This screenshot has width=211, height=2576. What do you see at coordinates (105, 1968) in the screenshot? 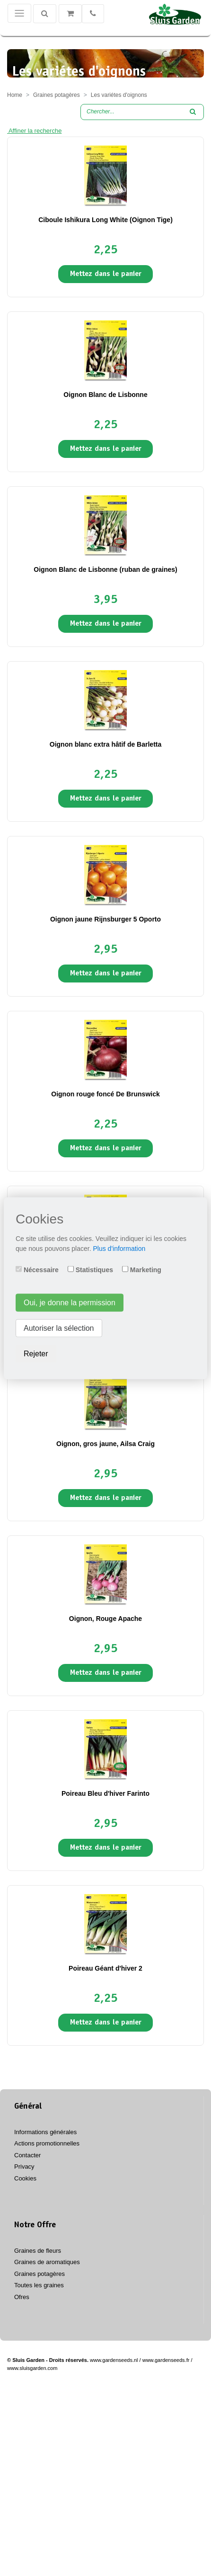
I see `Poireau Géant d'hiver 2` at bounding box center [105, 1968].